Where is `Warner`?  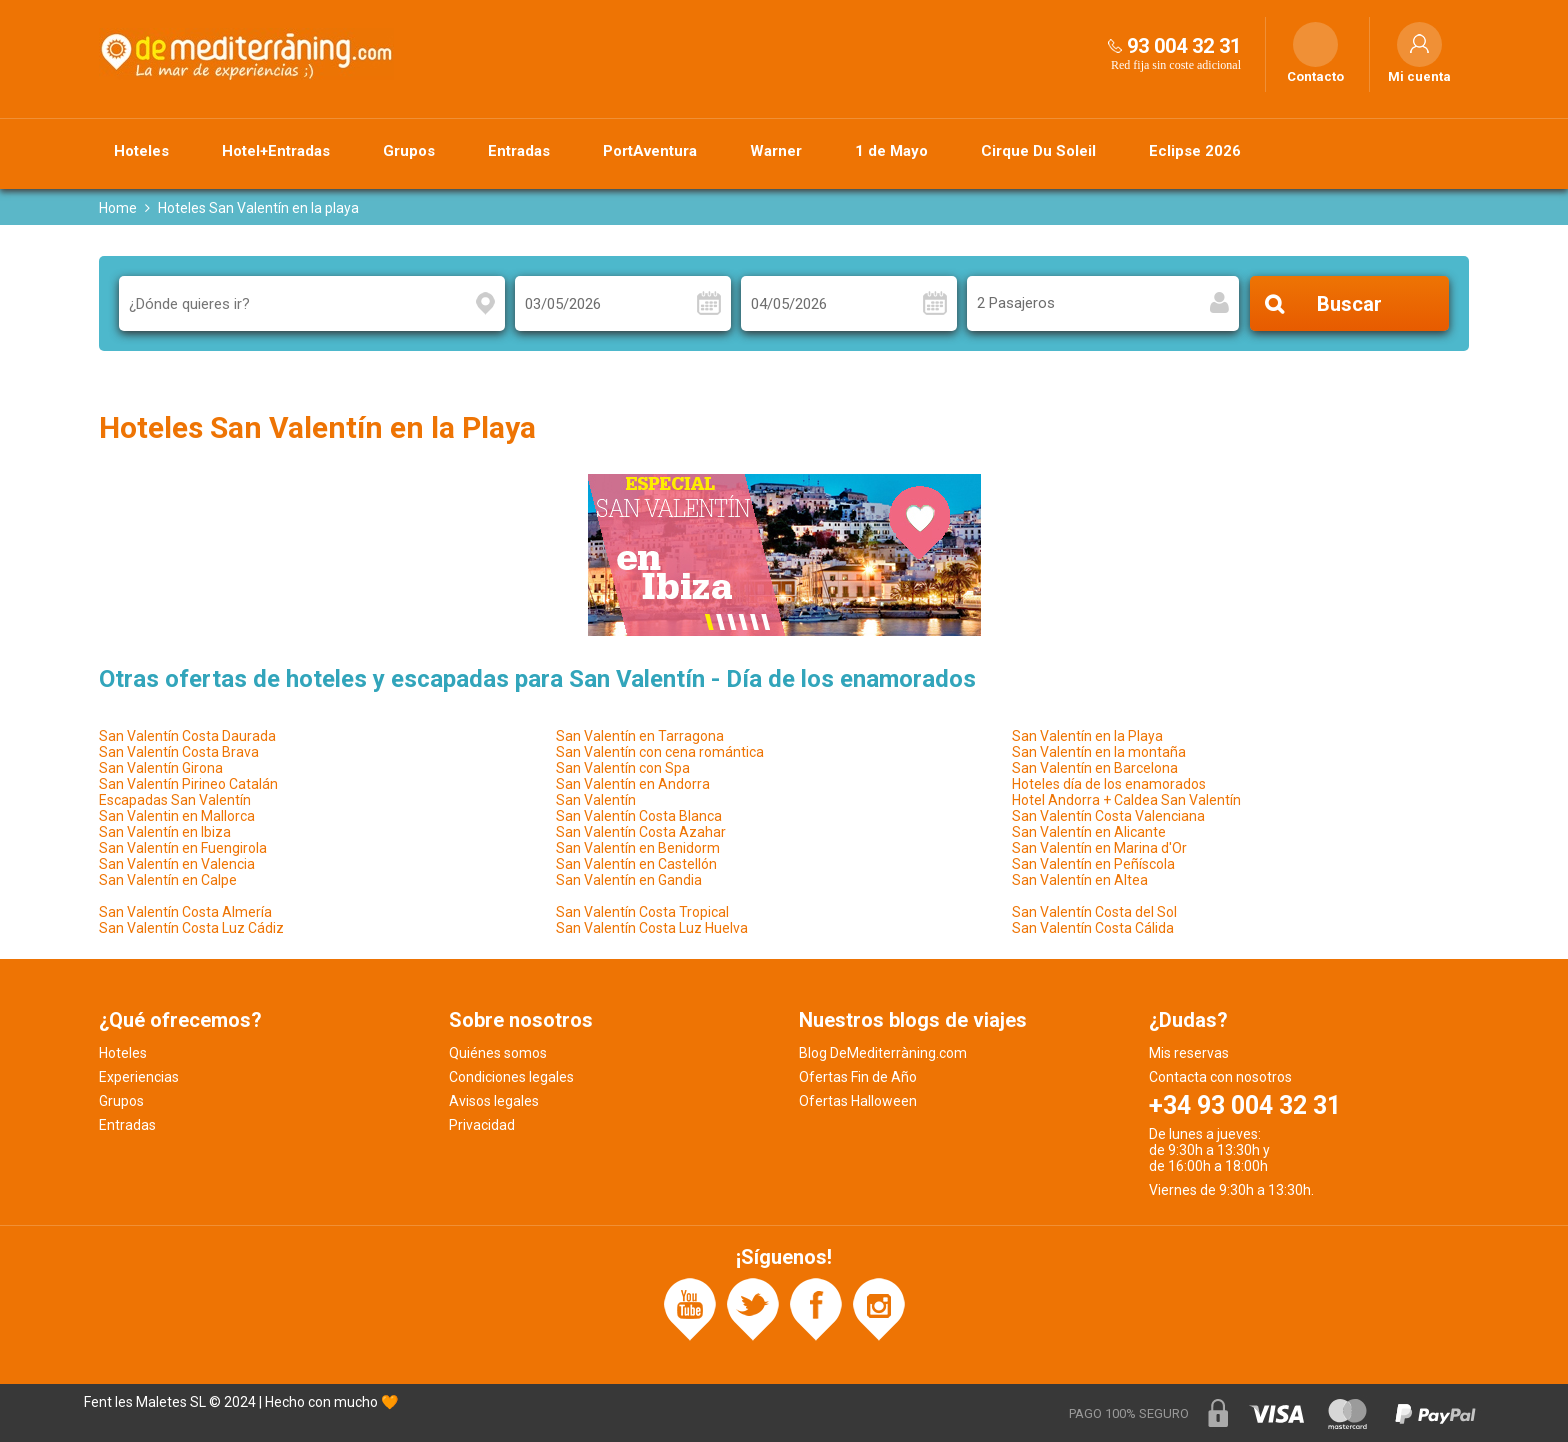
Warner is located at coordinates (776, 151).